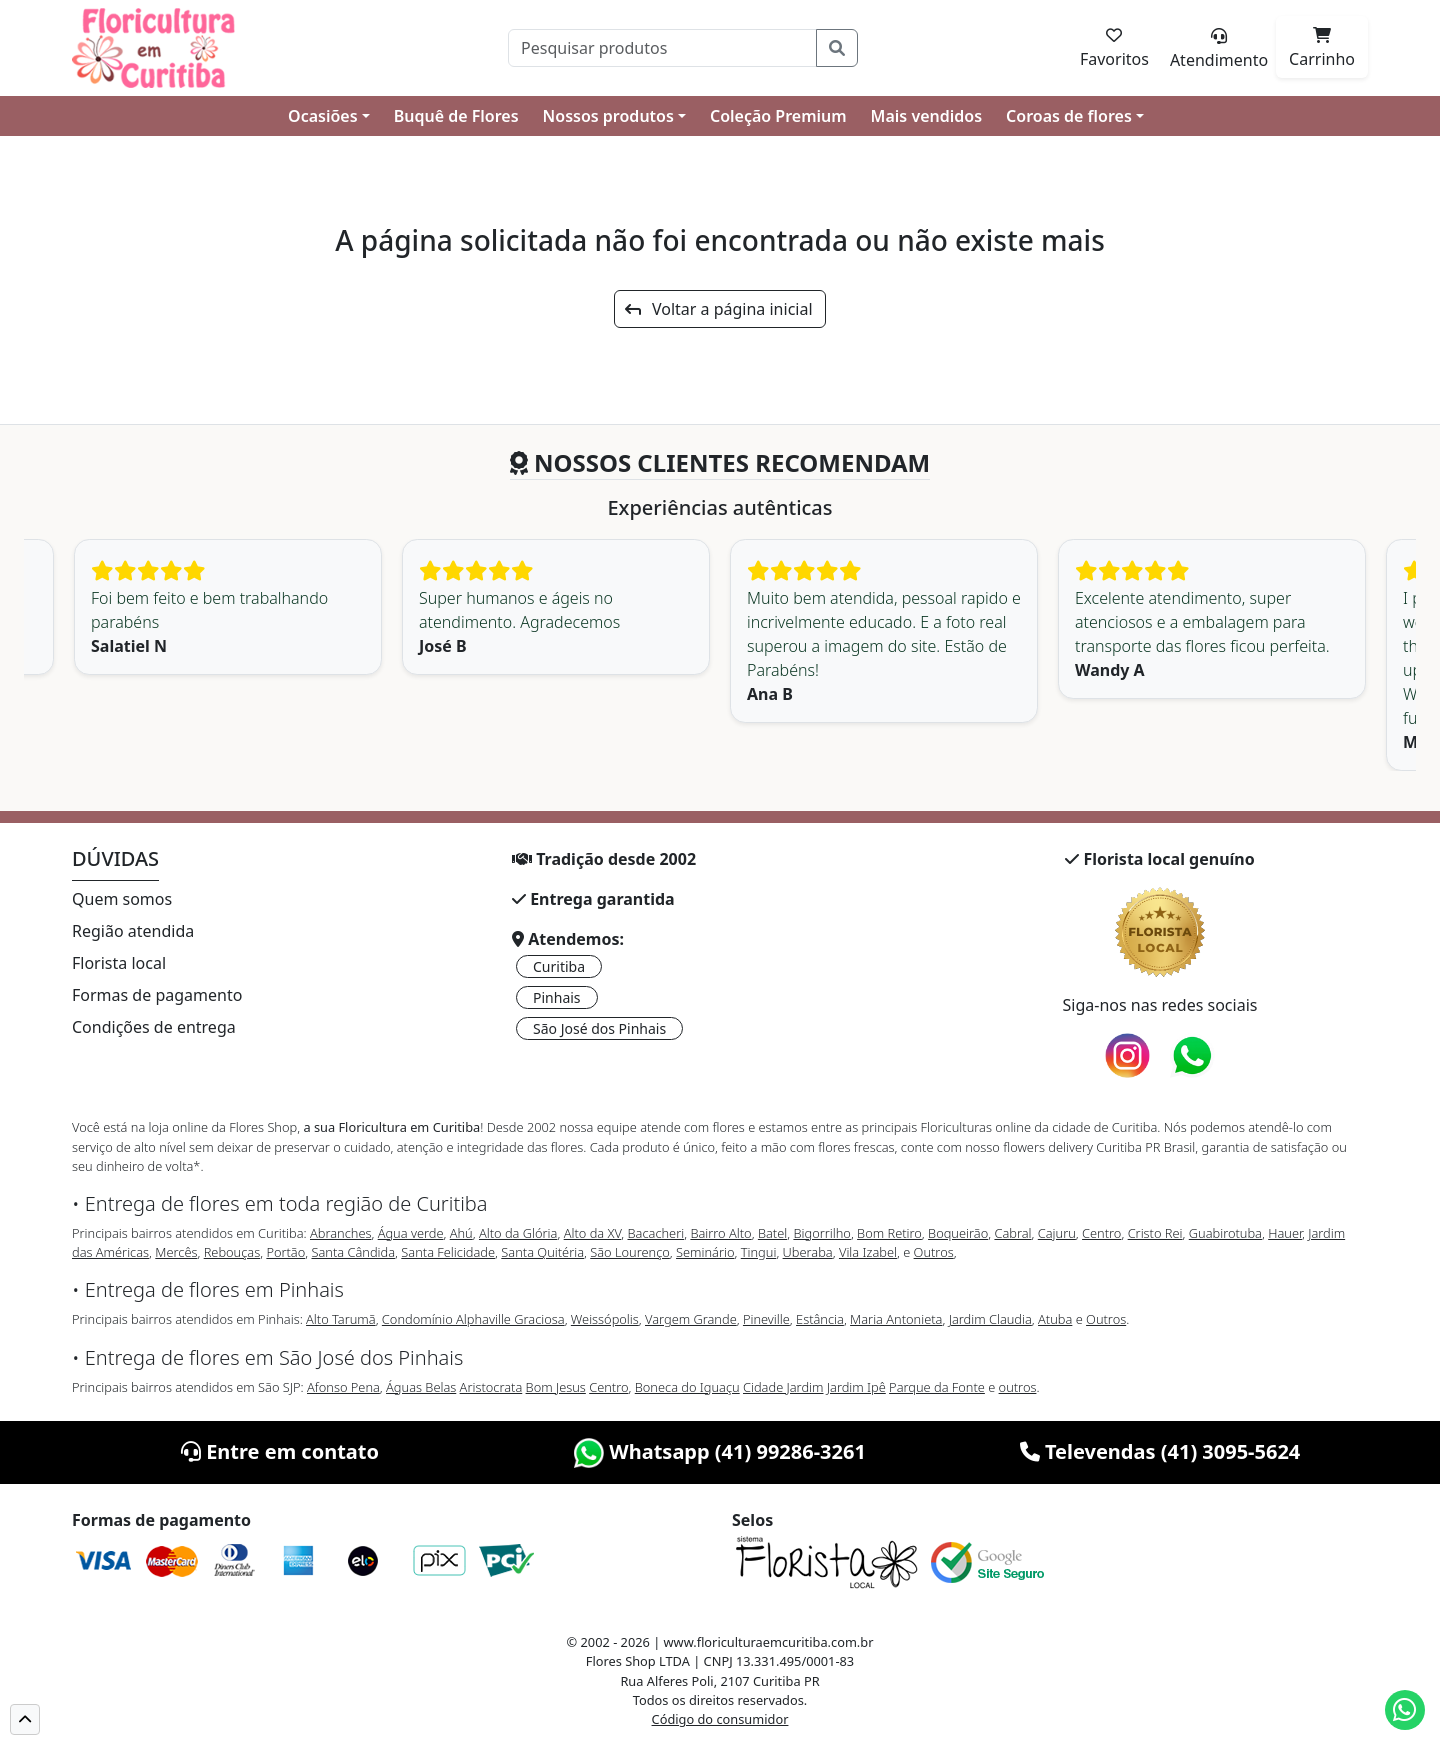 The image size is (1440, 1745). What do you see at coordinates (687, 1387) in the screenshot?
I see `Boneca do Iguaçu` at bounding box center [687, 1387].